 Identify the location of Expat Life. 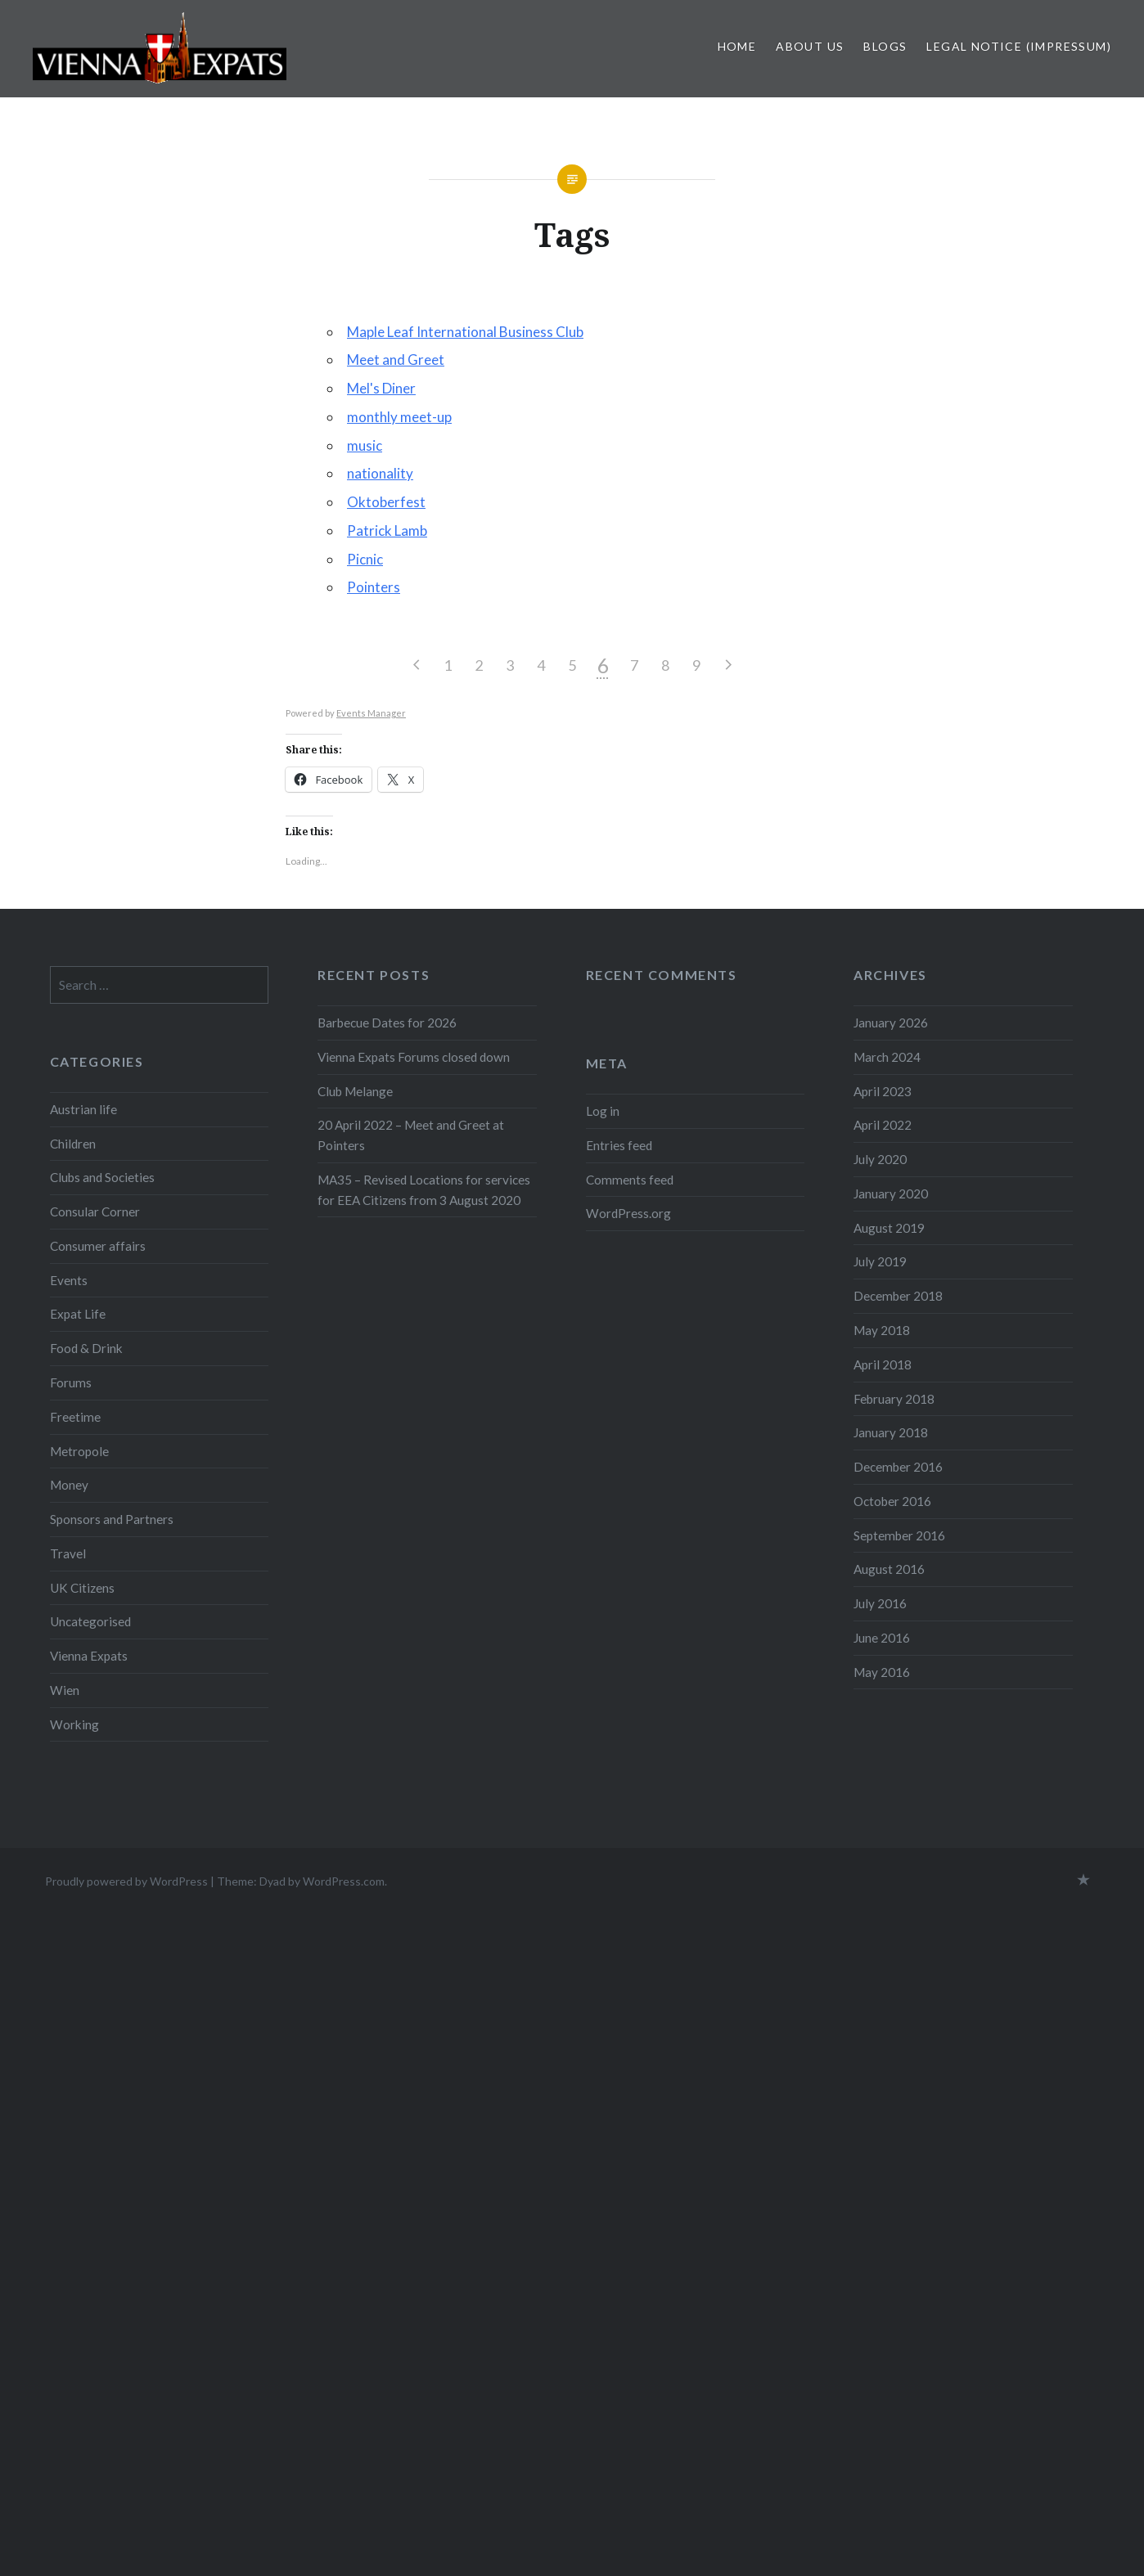
(78, 1313).